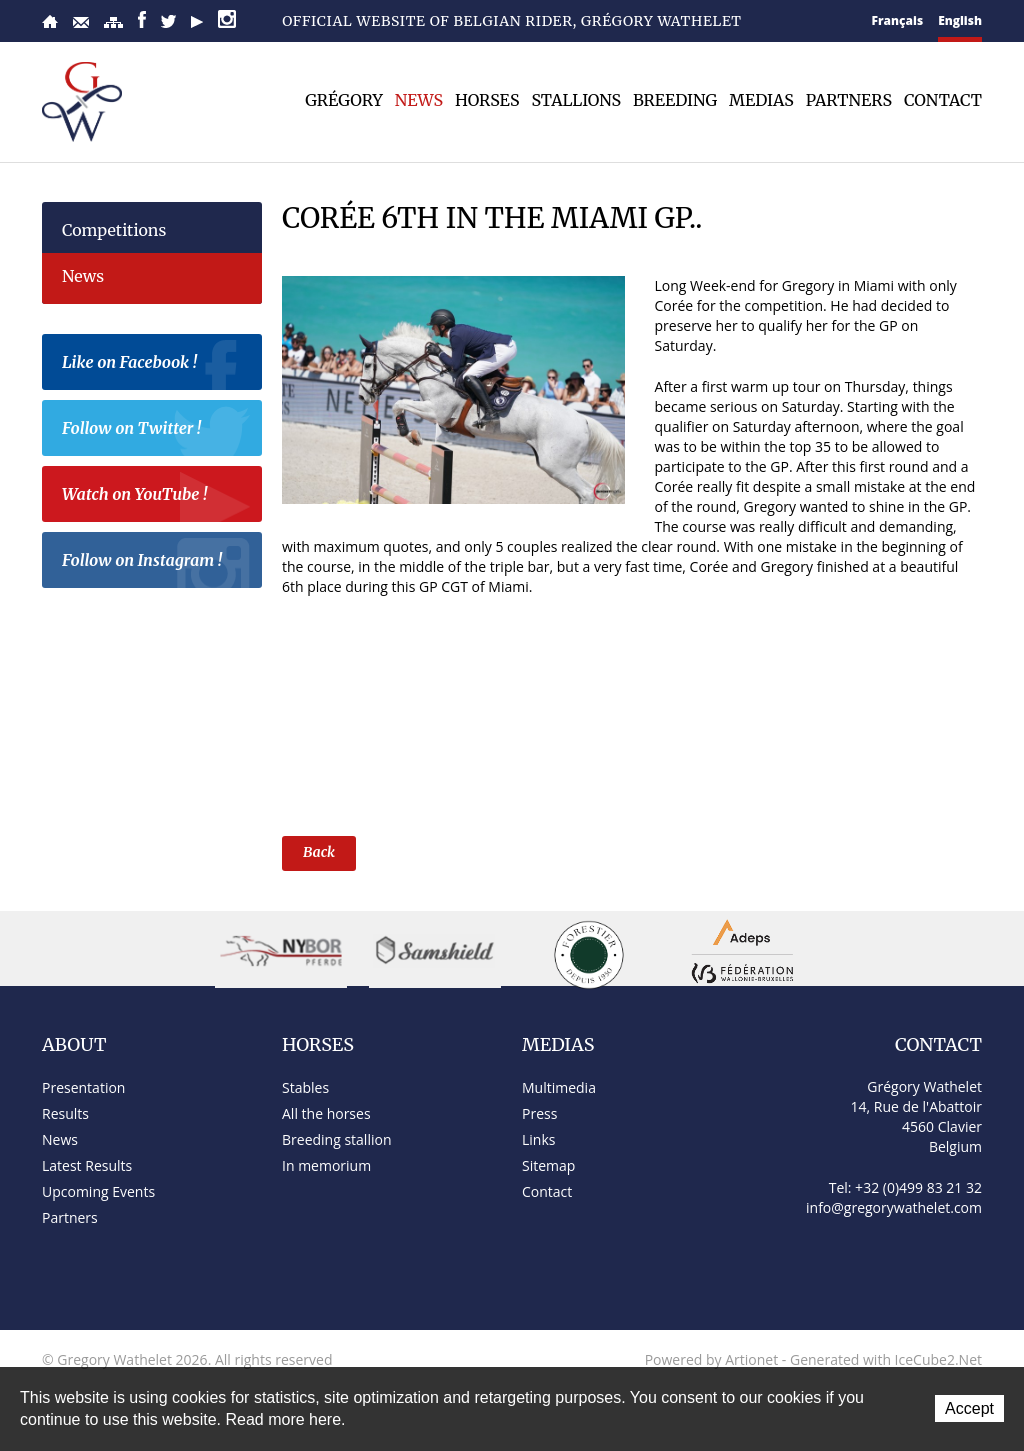 The width and height of the screenshot is (1024, 1451). I want to click on Breeding, so click(675, 100).